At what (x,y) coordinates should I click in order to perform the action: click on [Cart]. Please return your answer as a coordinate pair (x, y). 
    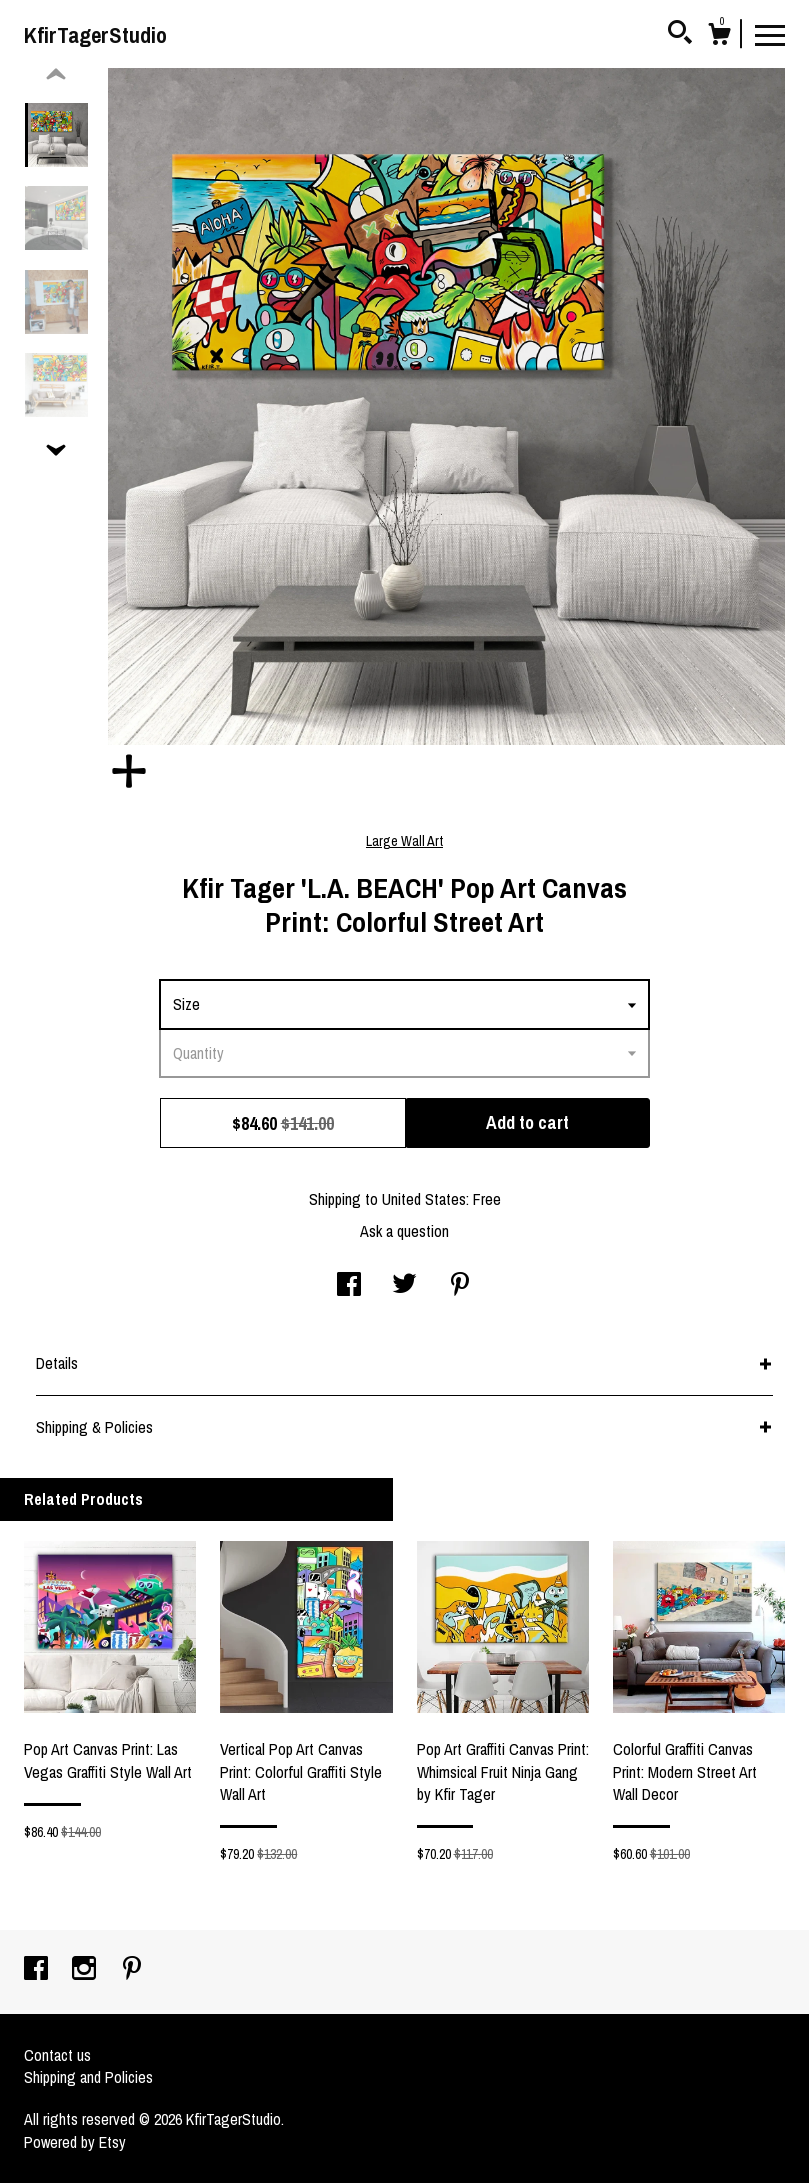
    Looking at the image, I should click on (719, 37).